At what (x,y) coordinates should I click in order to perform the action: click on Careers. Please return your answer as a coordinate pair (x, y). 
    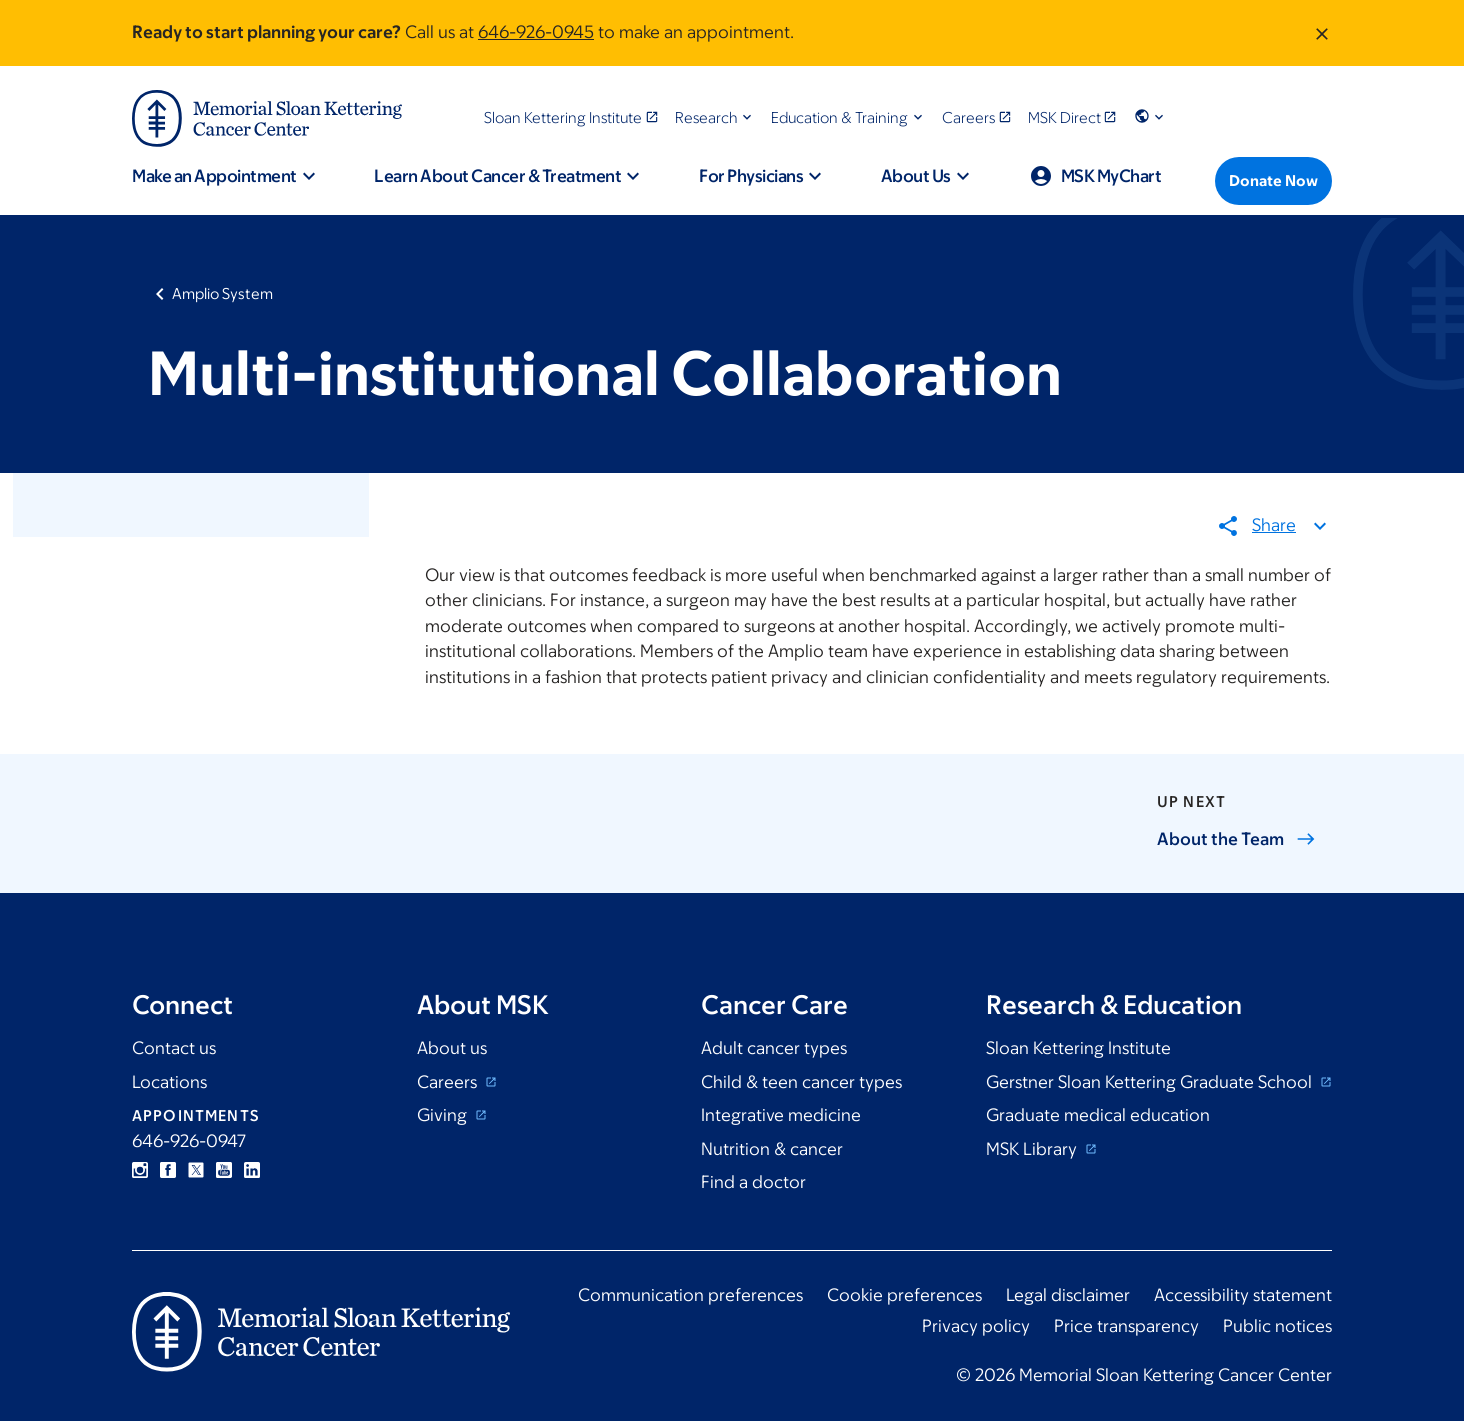
    Looking at the image, I should click on (449, 1082).